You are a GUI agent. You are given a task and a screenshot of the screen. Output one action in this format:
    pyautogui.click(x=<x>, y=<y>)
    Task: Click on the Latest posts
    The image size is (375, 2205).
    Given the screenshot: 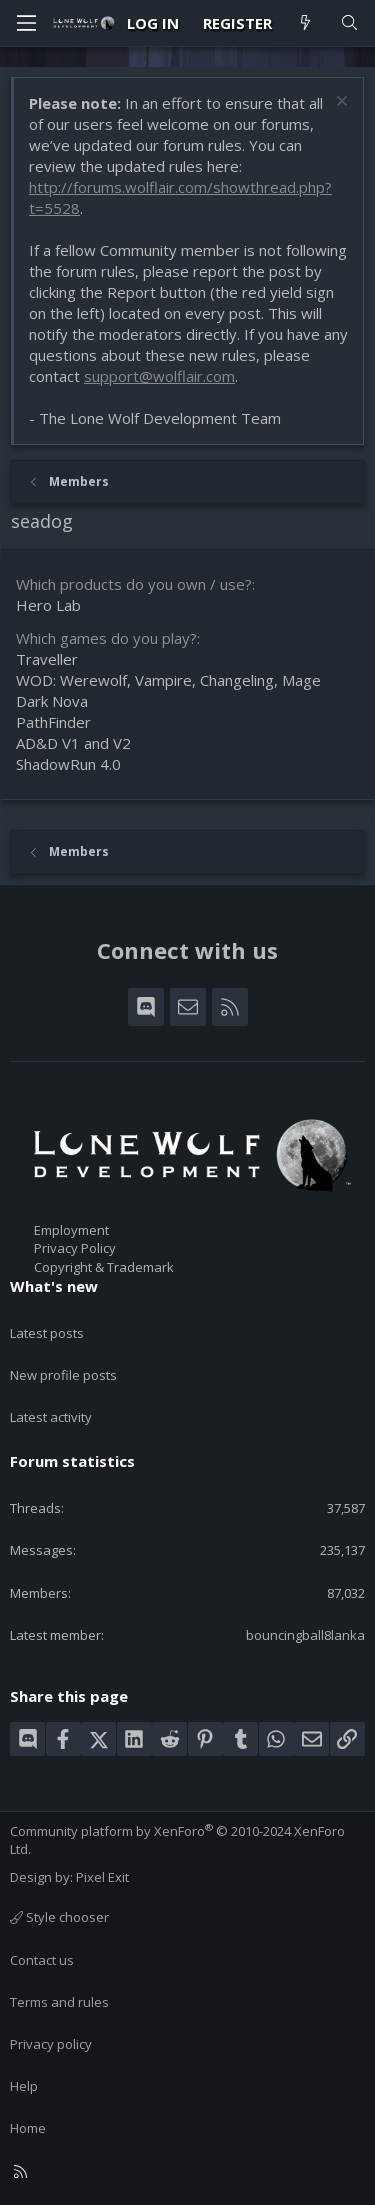 What is the action you would take?
    pyautogui.click(x=47, y=1333)
    